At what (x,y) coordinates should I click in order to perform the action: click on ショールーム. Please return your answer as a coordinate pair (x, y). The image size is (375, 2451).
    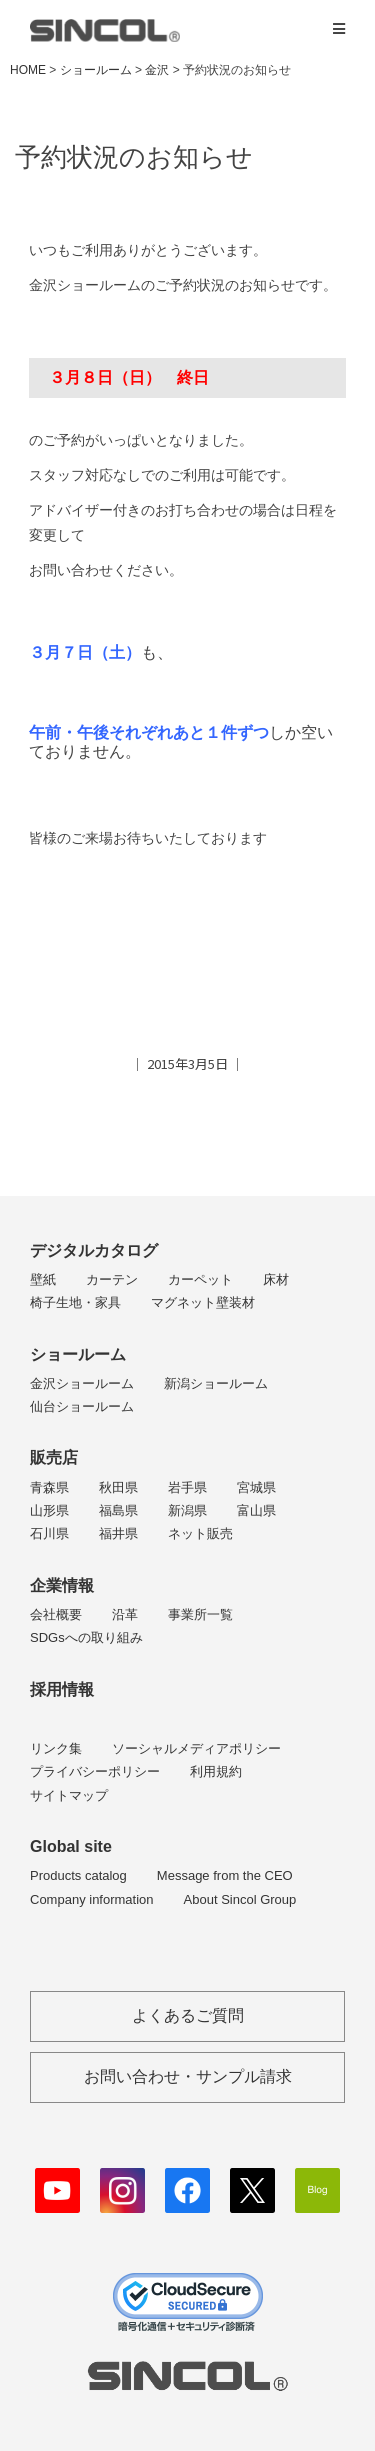
    Looking at the image, I should click on (78, 1354).